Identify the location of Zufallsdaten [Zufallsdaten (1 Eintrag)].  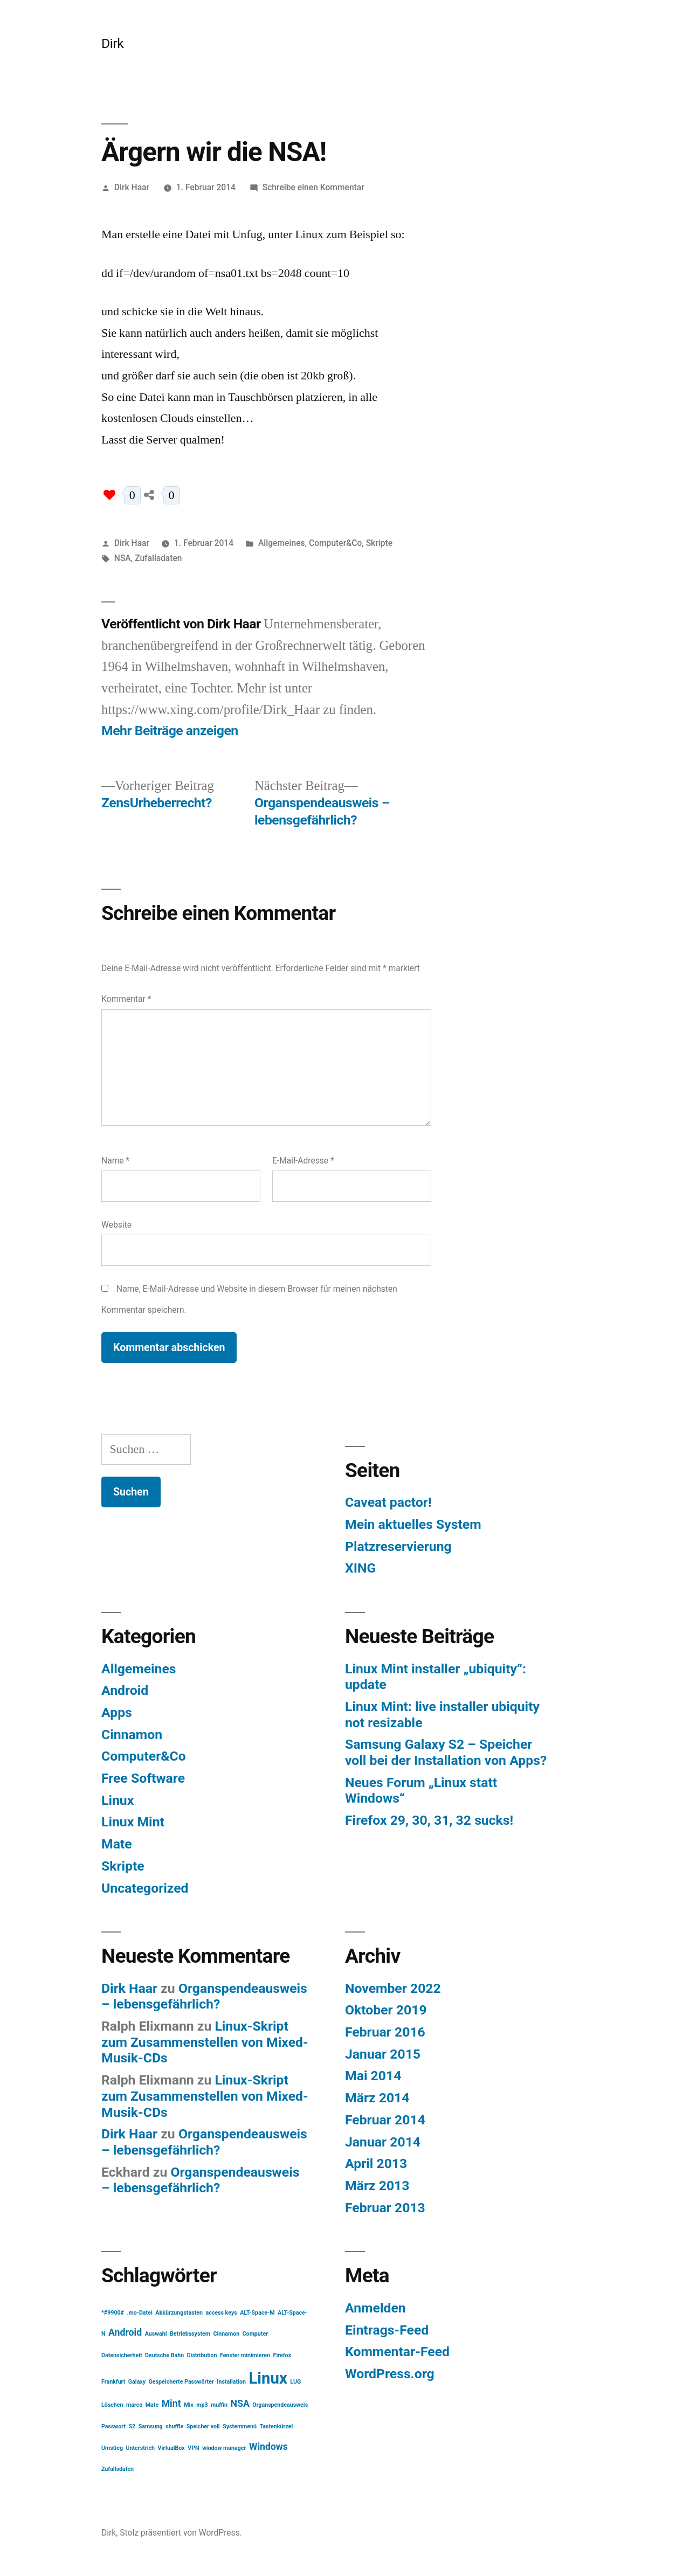
(117, 2469).